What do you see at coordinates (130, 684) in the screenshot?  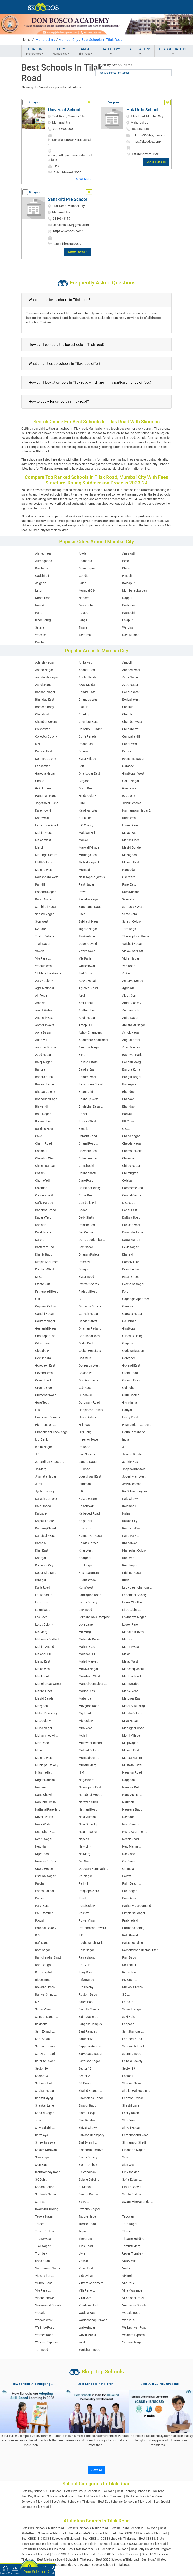 I see `Azad Nagar` at bounding box center [130, 684].